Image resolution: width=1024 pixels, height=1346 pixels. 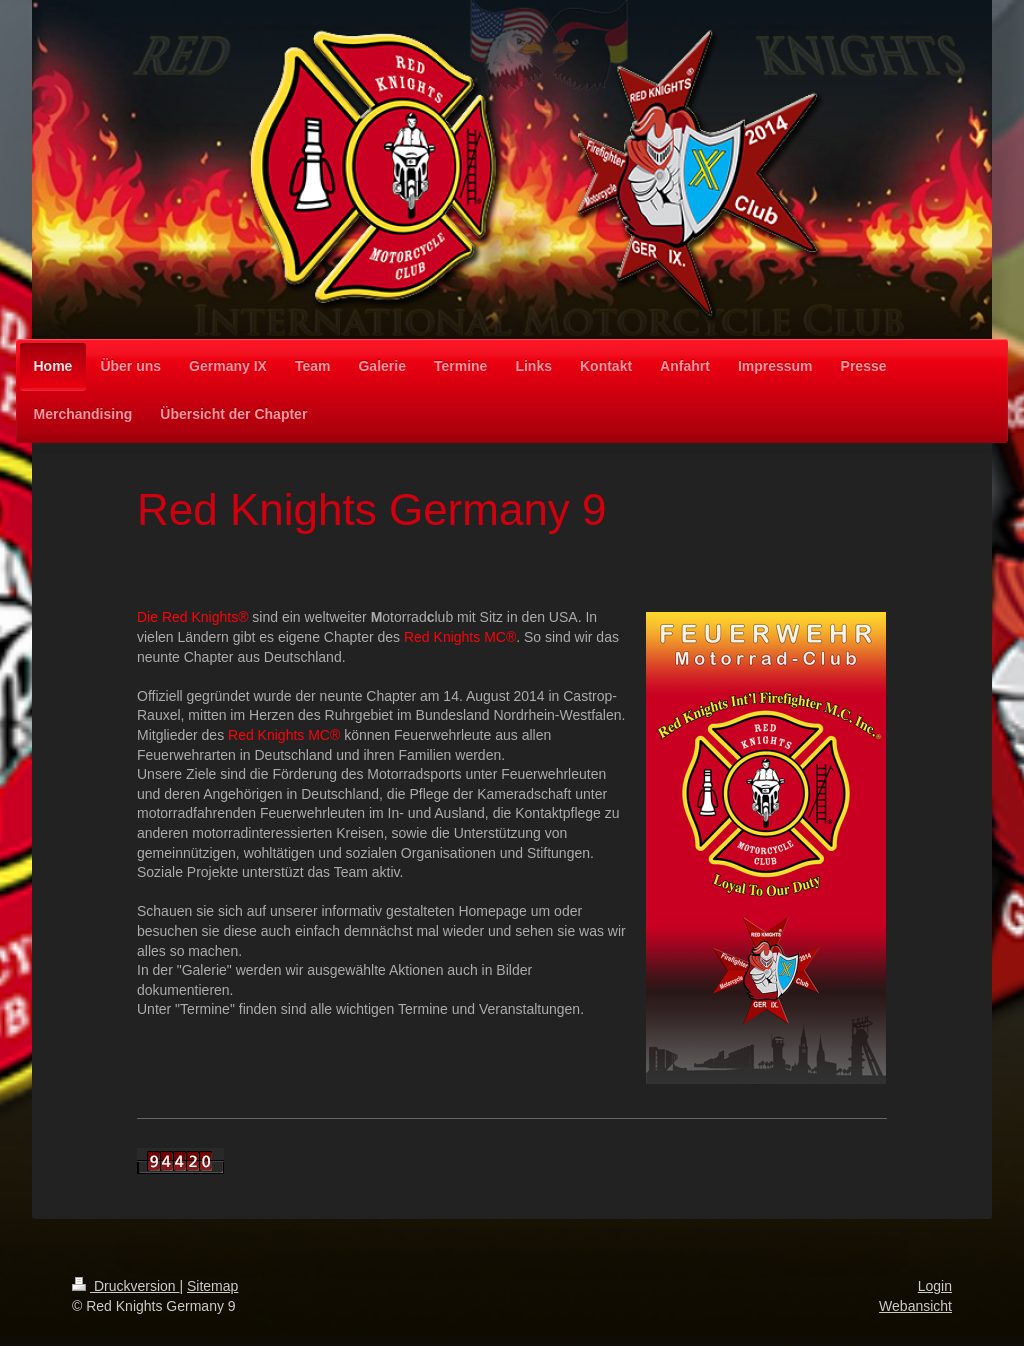 What do you see at coordinates (212, 1286) in the screenshot?
I see `Sitemap` at bounding box center [212, 1286].